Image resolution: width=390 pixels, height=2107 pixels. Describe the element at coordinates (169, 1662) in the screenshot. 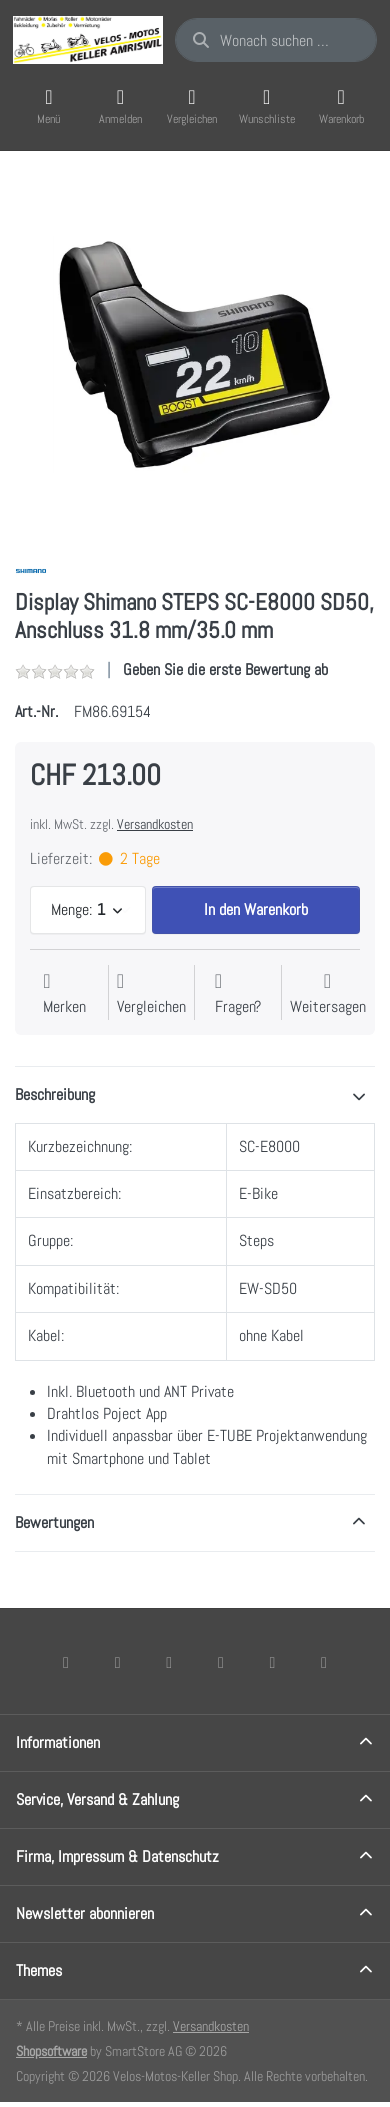

I see `[Instagram]` at that location.